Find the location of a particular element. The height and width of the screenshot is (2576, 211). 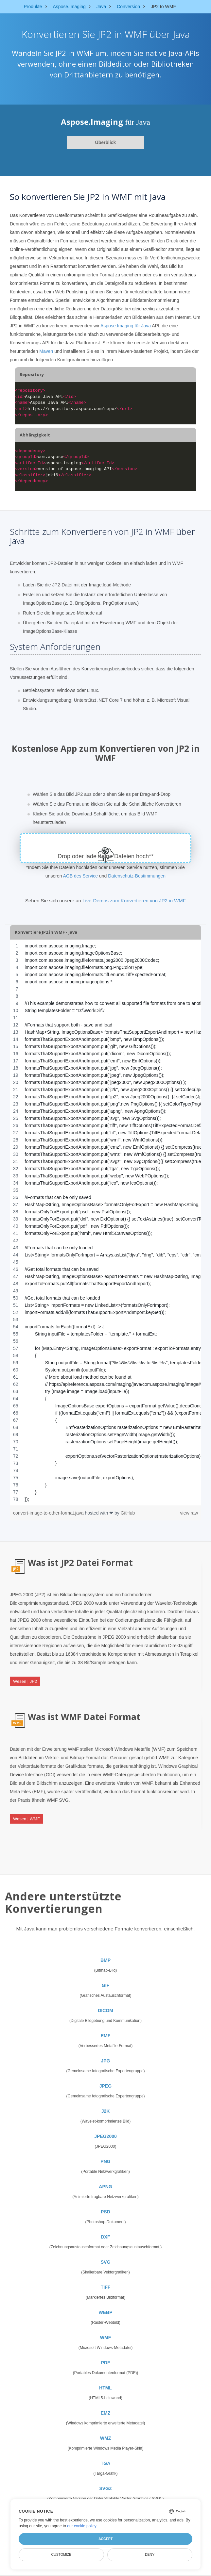

EMZ is located at coordinates (106, 2413).